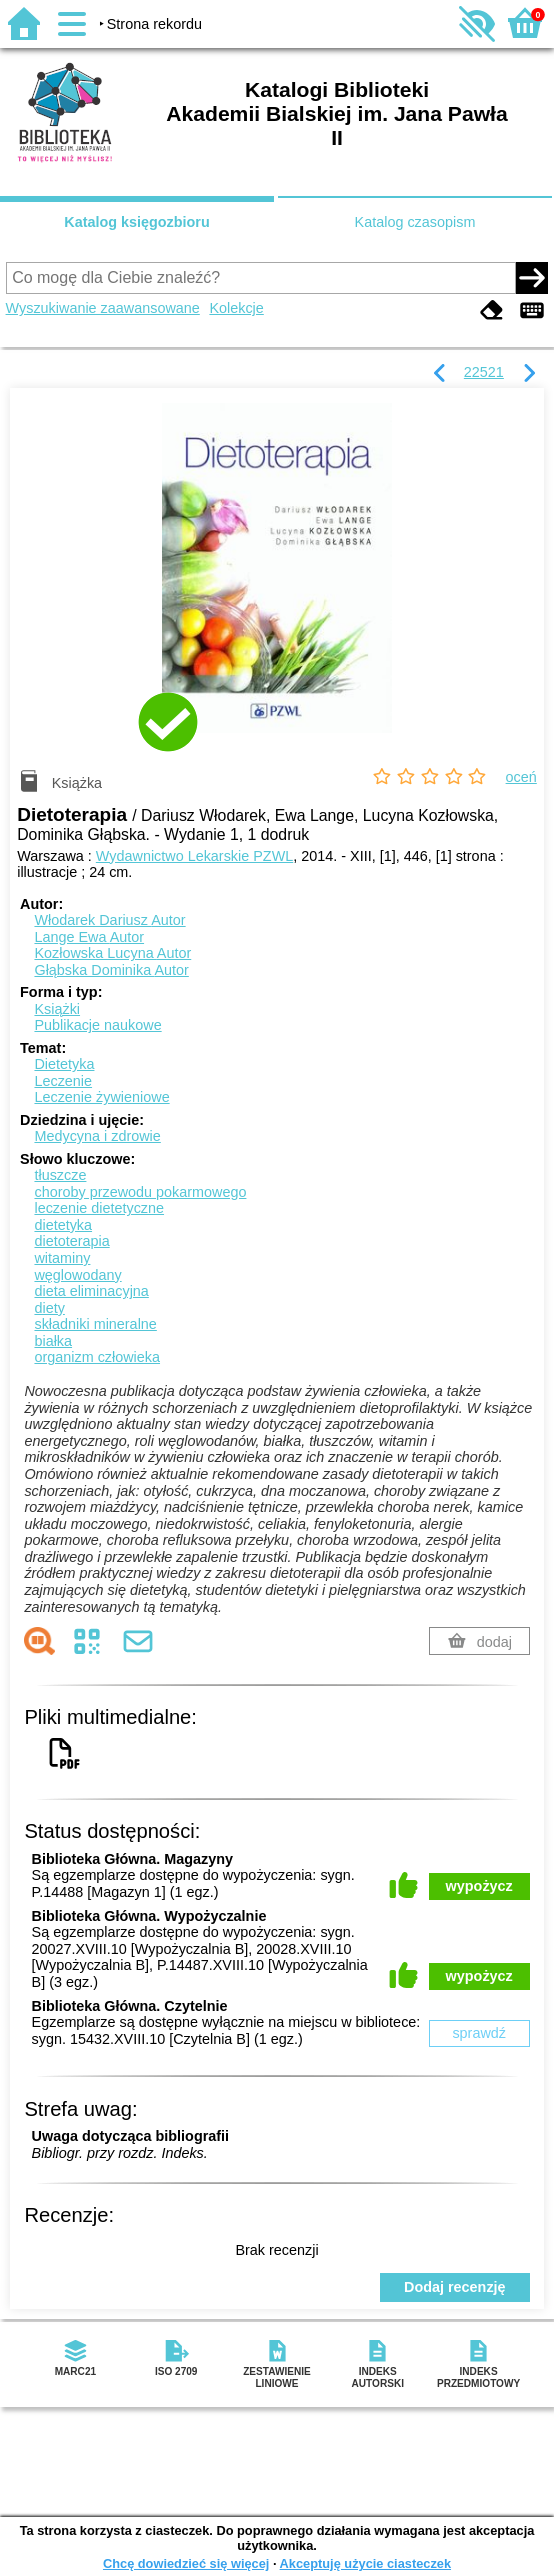 The image size is (554, 2575). Describe the element at coordinates (60, 1175) in the screenshot. I see `tłuszcze` at that location.